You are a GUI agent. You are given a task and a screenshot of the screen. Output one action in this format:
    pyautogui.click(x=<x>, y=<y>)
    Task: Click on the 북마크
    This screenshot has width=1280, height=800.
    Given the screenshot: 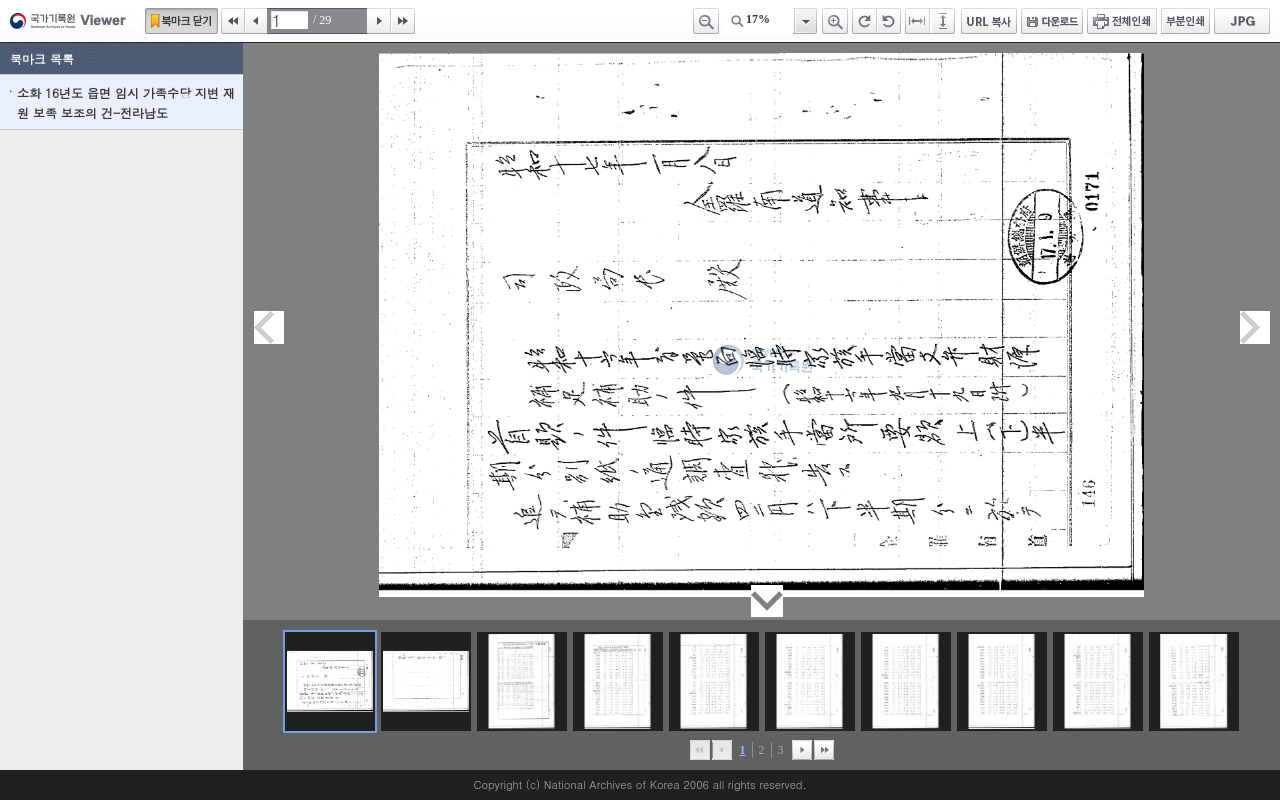 What is the action you would take?
    pyautogui.click(x=181, y=21)
    